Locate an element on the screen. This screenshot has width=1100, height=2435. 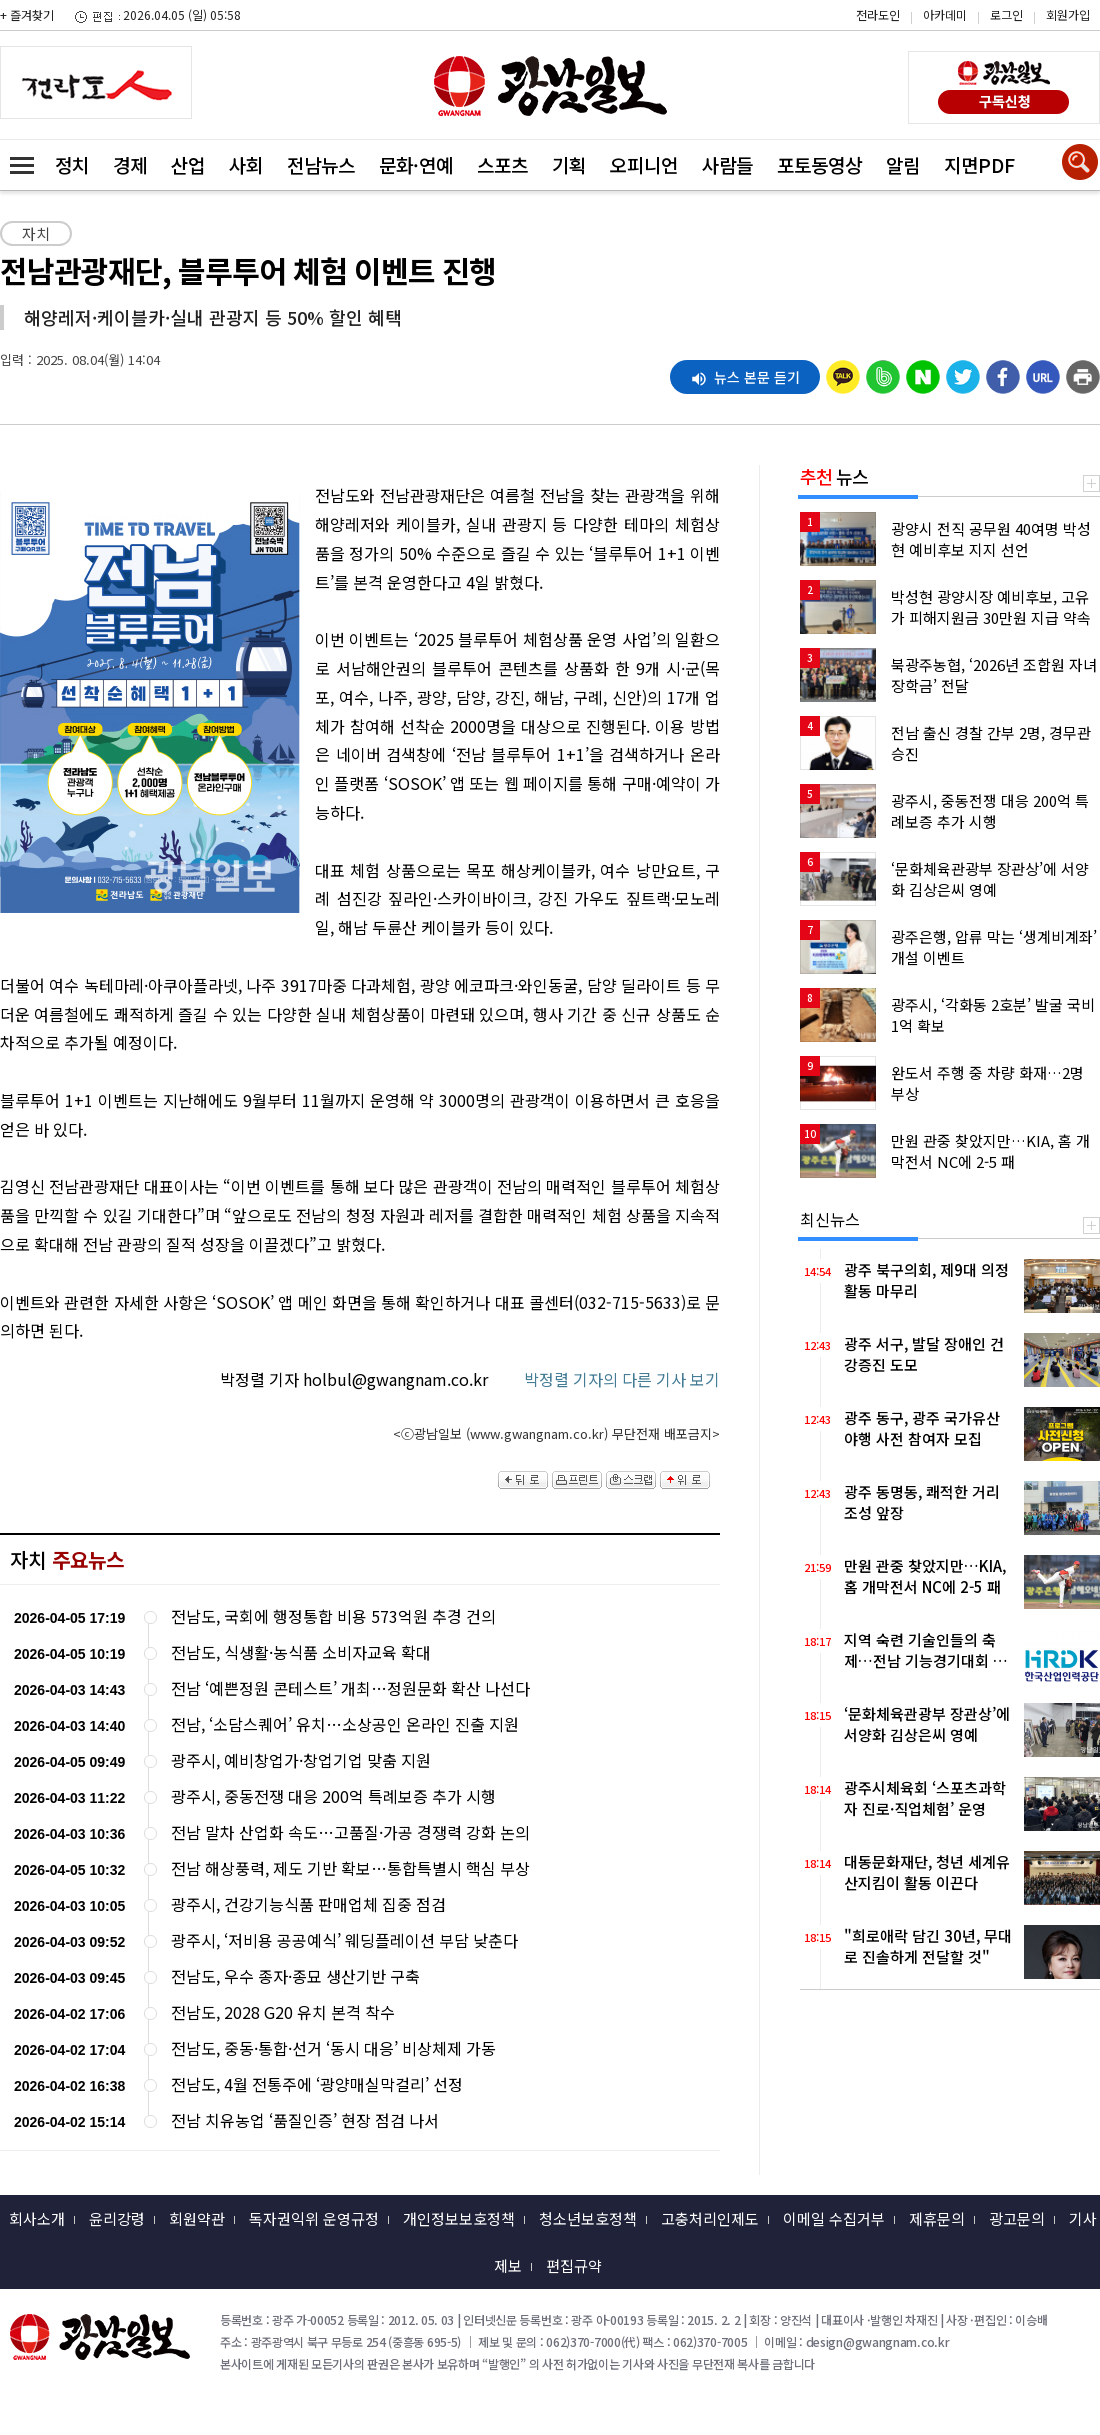
청소년보호정책 is located at coordinates (588, 2218).